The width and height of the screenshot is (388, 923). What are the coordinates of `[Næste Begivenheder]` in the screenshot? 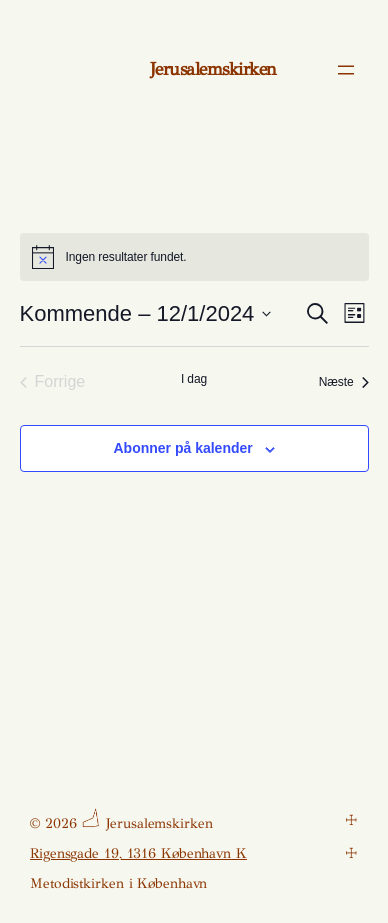 It's located at (344, 382).